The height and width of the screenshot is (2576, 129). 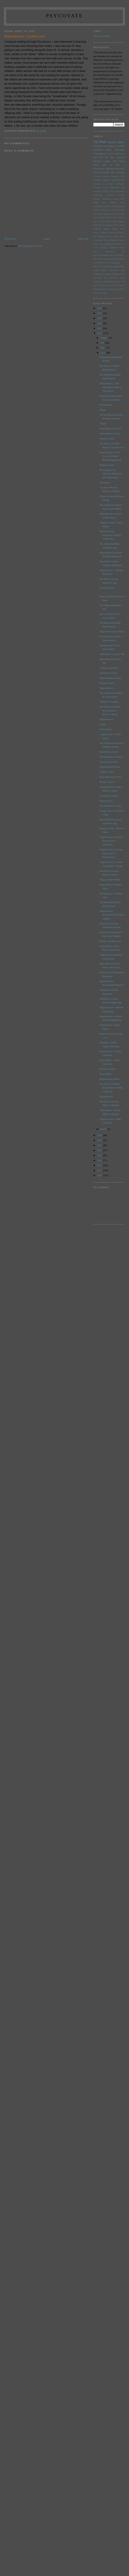 What do you see at coordinates (111, 853) in the screenshot?
I see `Logan Avena // Lecture Discussion 2: Performance` at bounding box center [111, 853].